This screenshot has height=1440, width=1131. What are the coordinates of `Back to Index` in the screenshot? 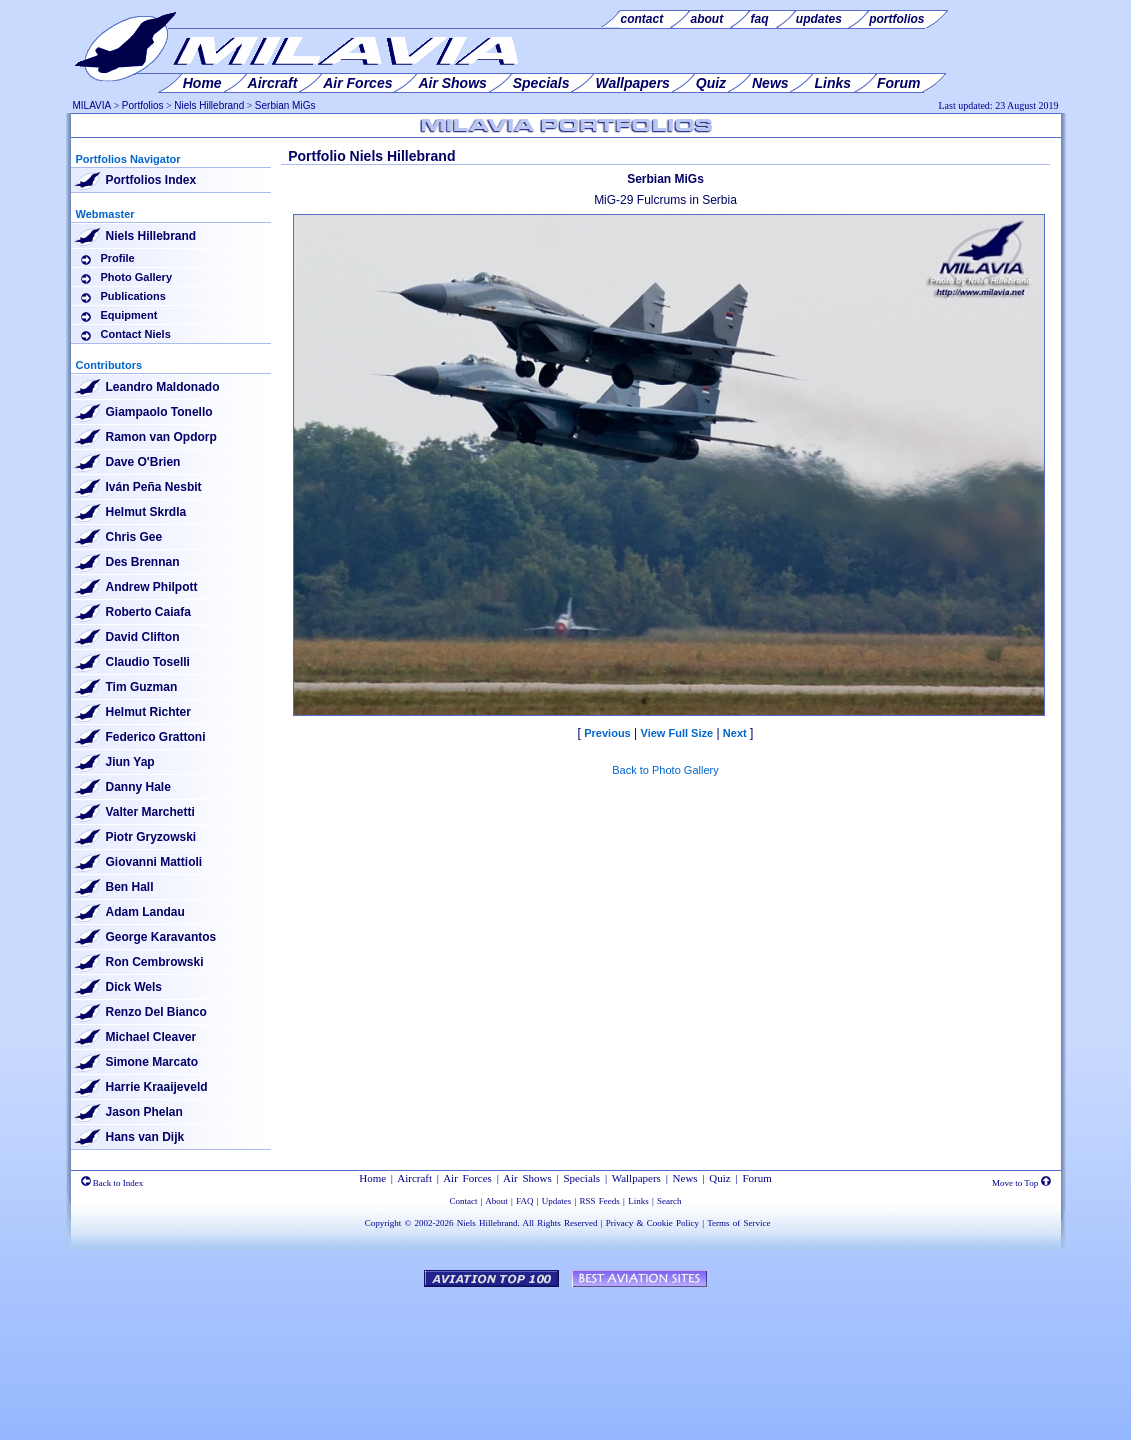 It's located at (112, 1183).